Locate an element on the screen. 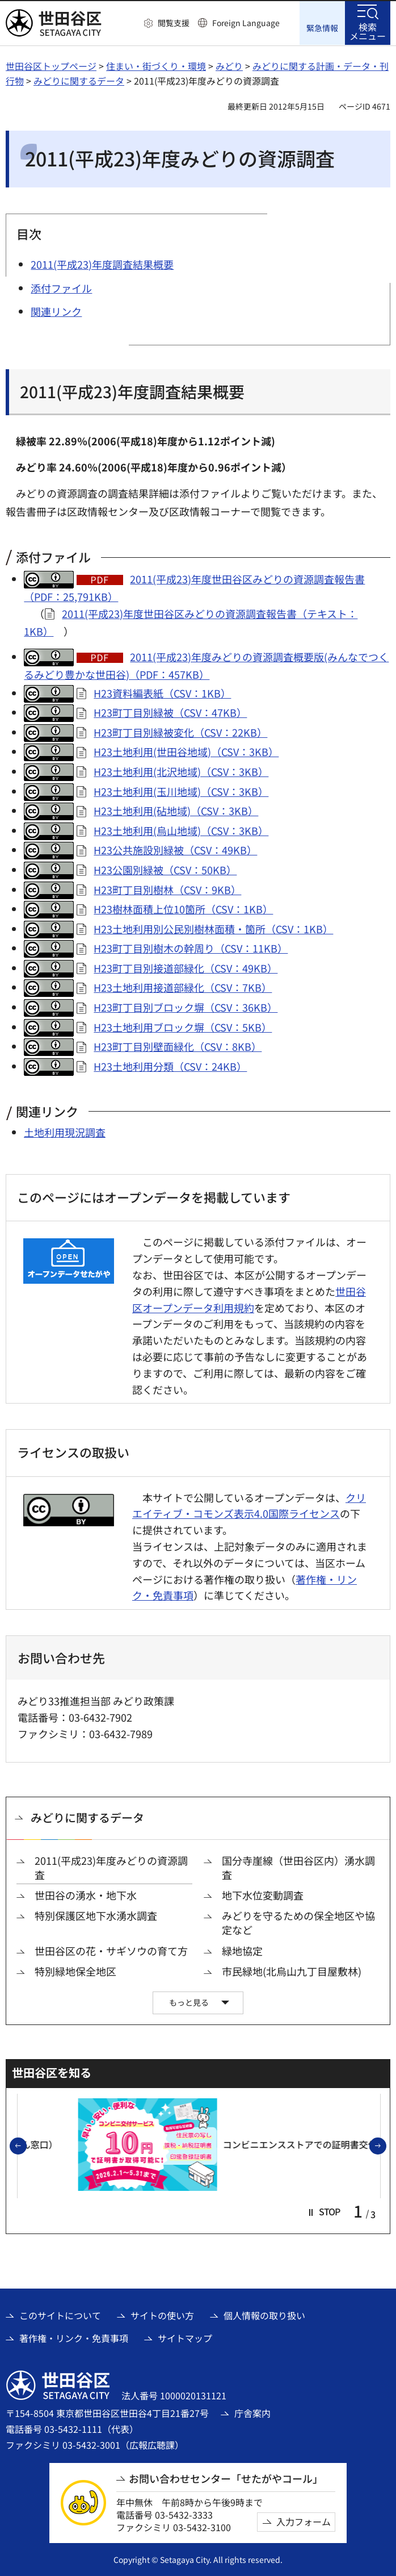 The height and width of the screenshot is (2576, 396). 緑地協定 is located at coordinates (242, 1950).